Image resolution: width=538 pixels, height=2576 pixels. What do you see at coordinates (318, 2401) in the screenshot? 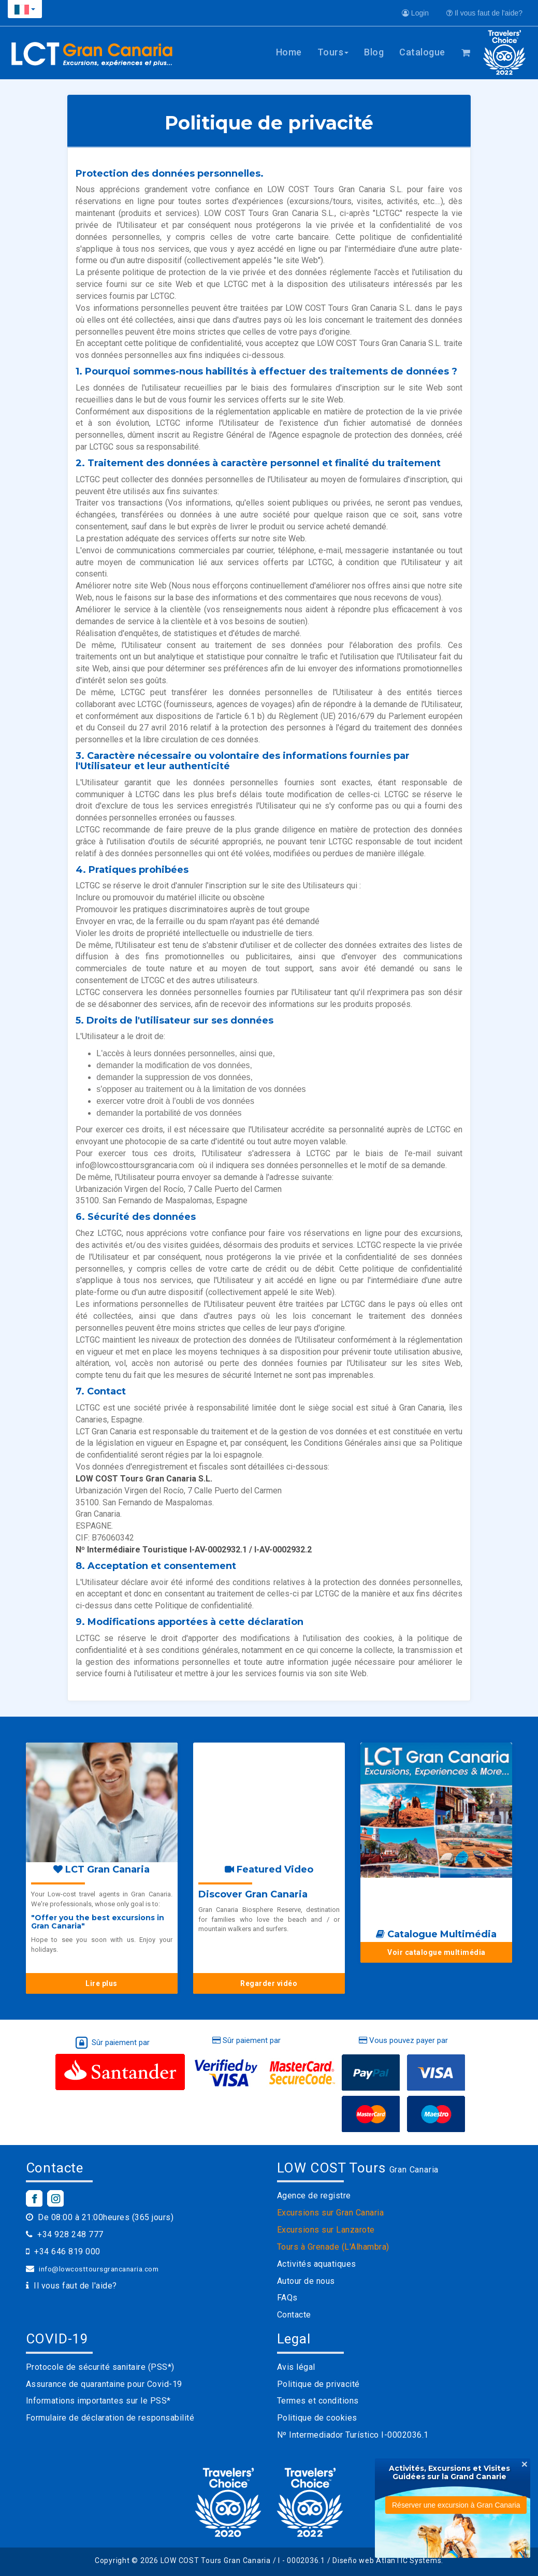
I see `Termes et conditions` at bounding box center [318, 2401].